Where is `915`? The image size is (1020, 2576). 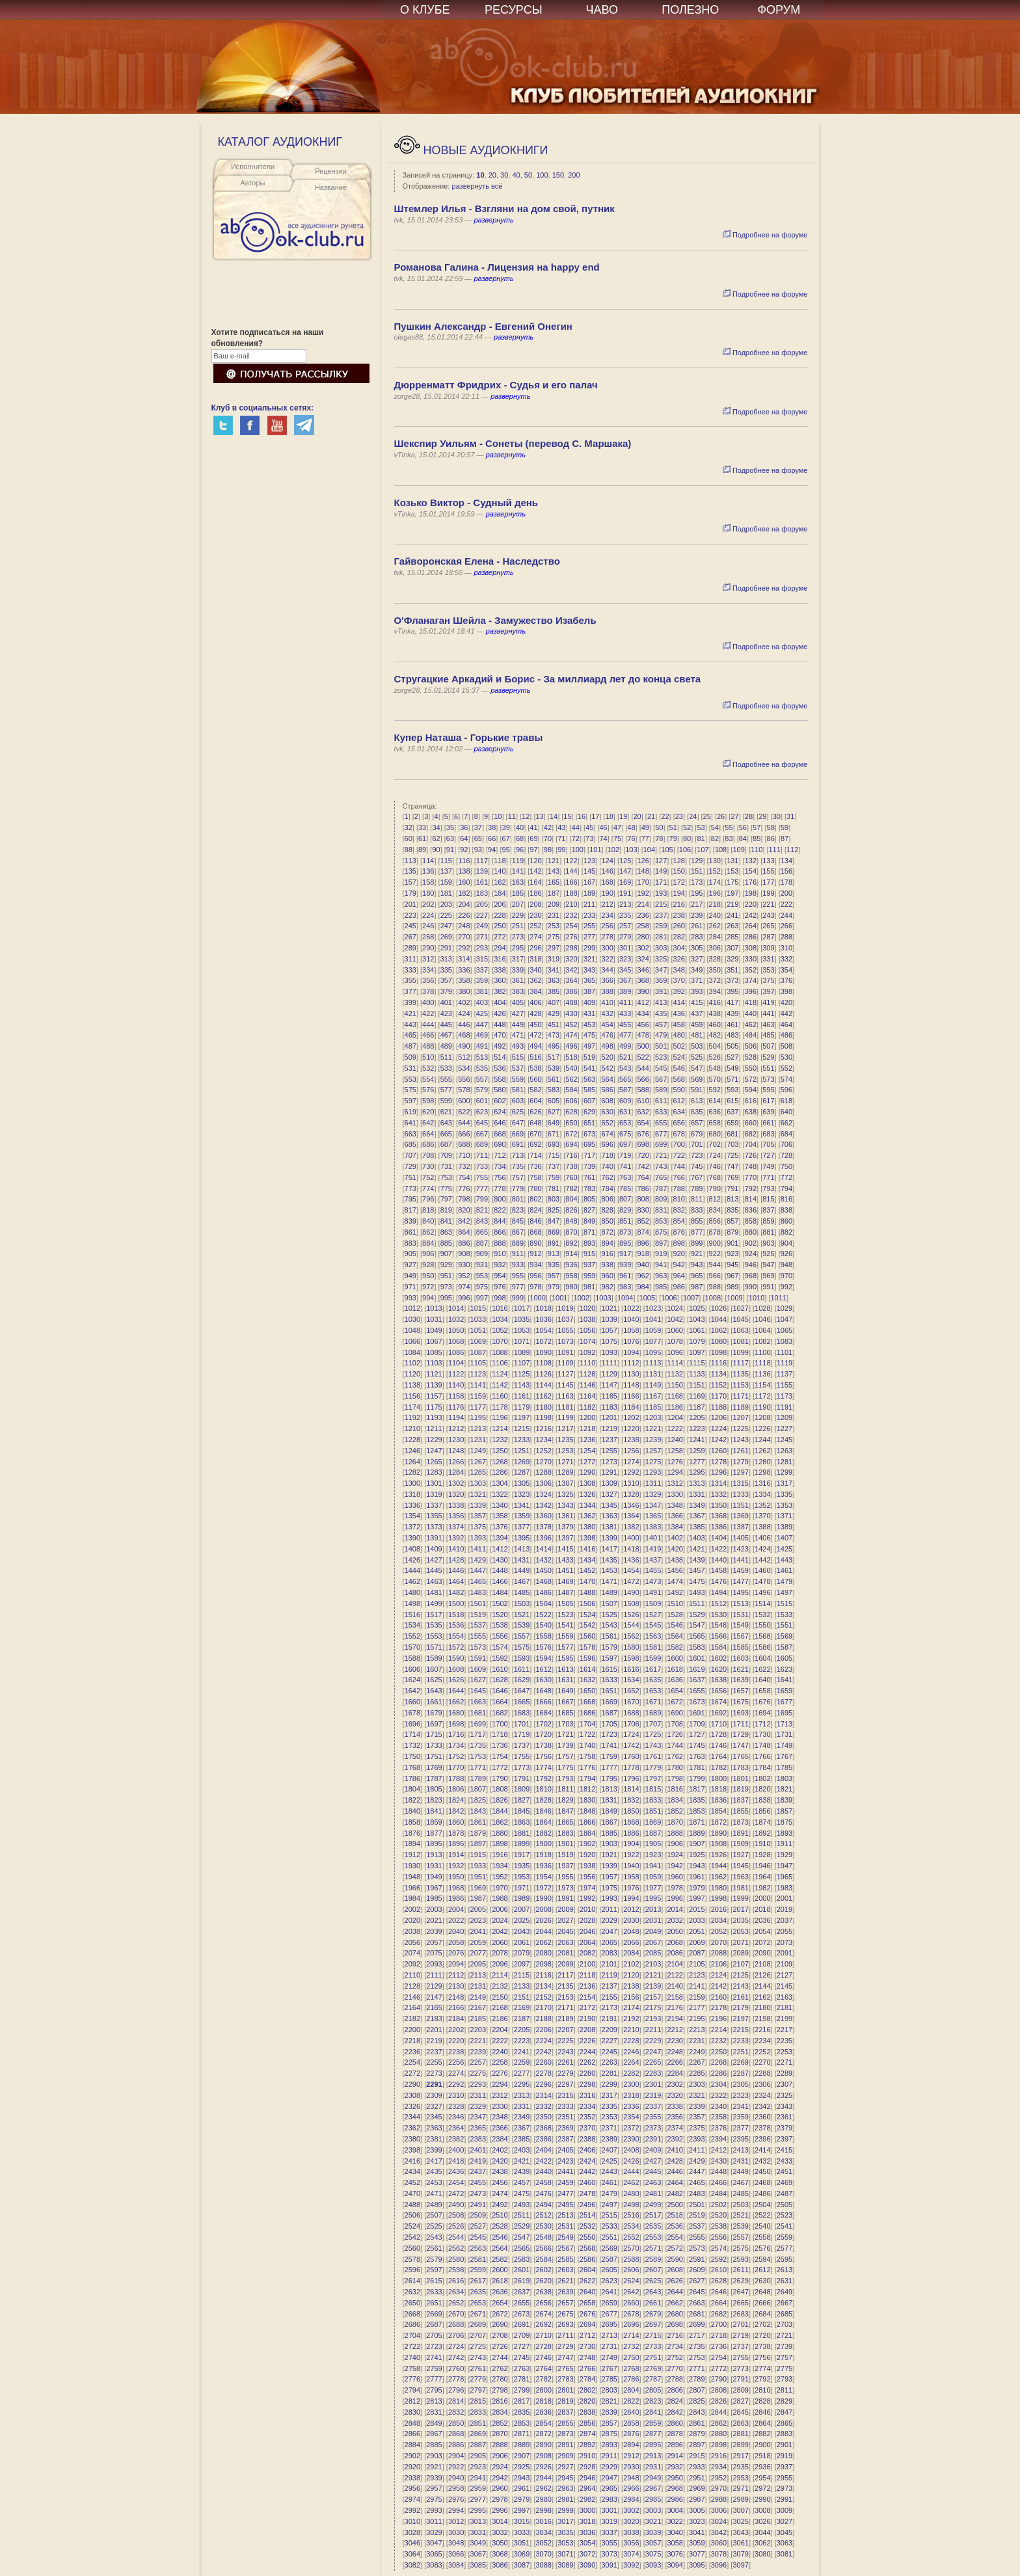 915 is located at coordinates (589, 1253).